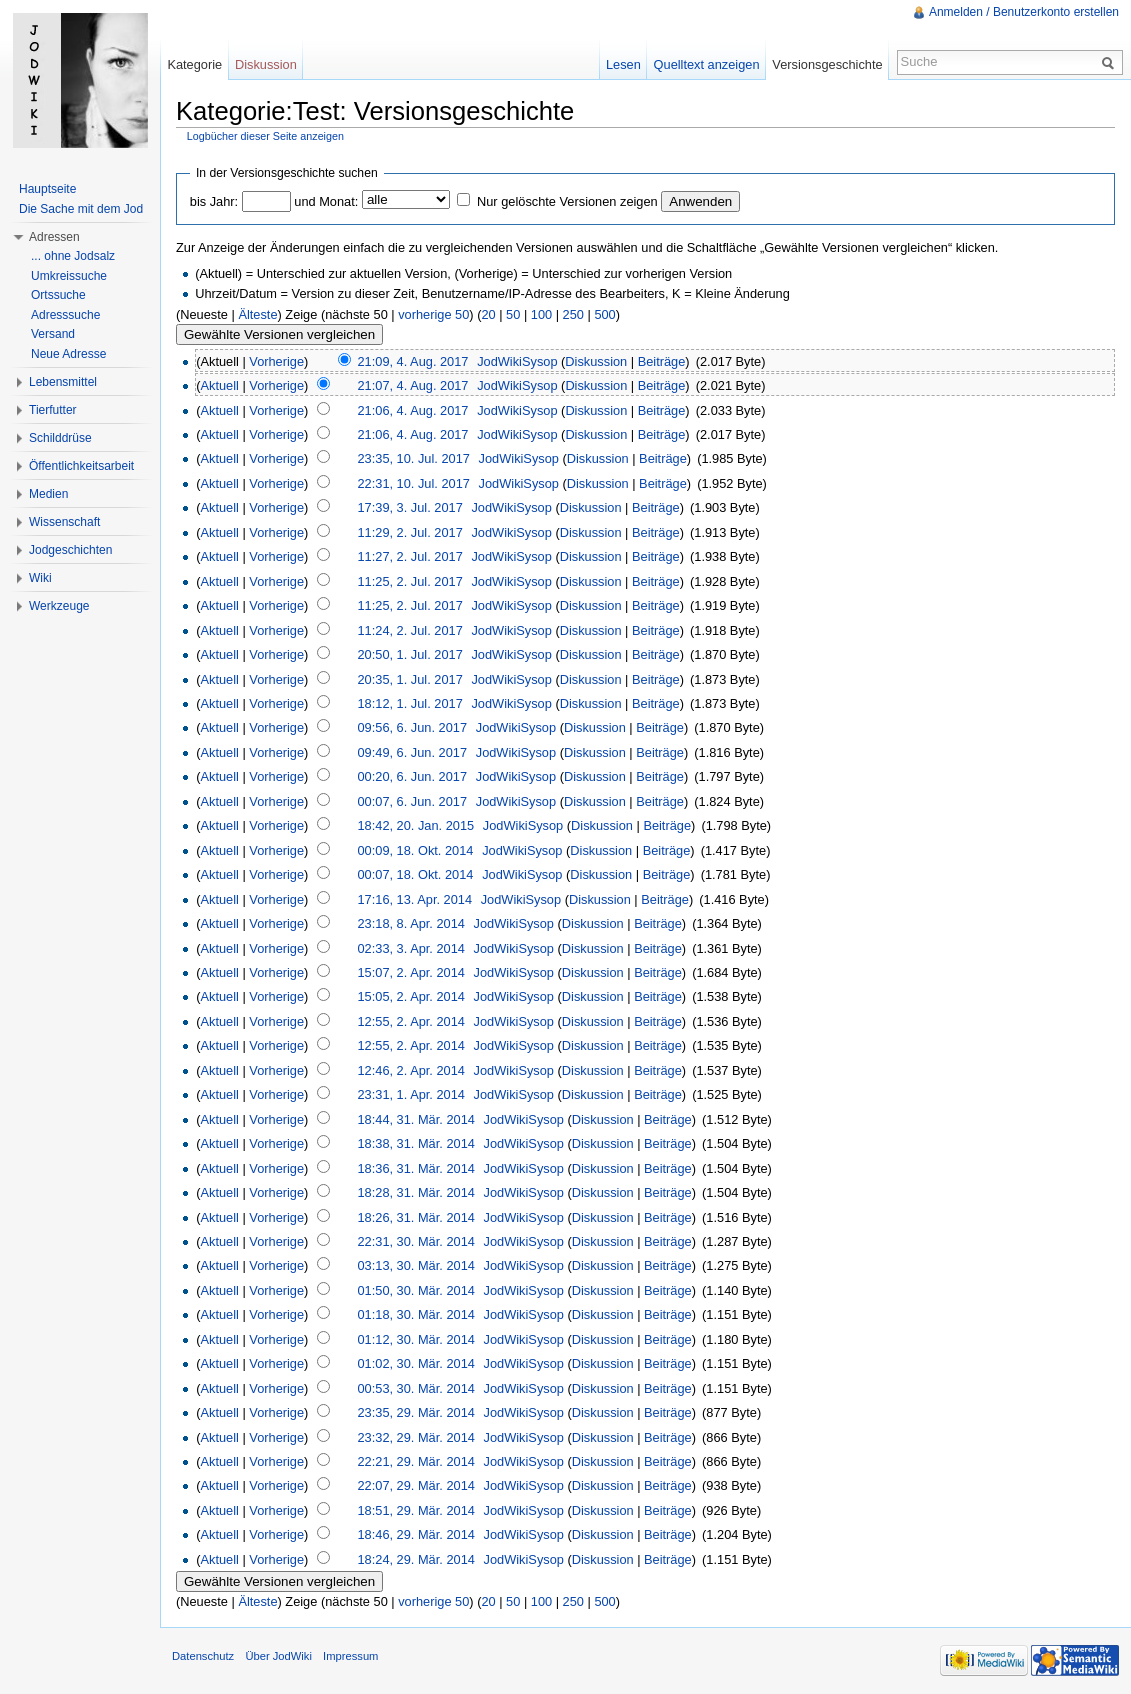  Describe the element at coordinates (409, 630) in the screenshot. I see `11:24, 2. Jul. 2017` at that location.